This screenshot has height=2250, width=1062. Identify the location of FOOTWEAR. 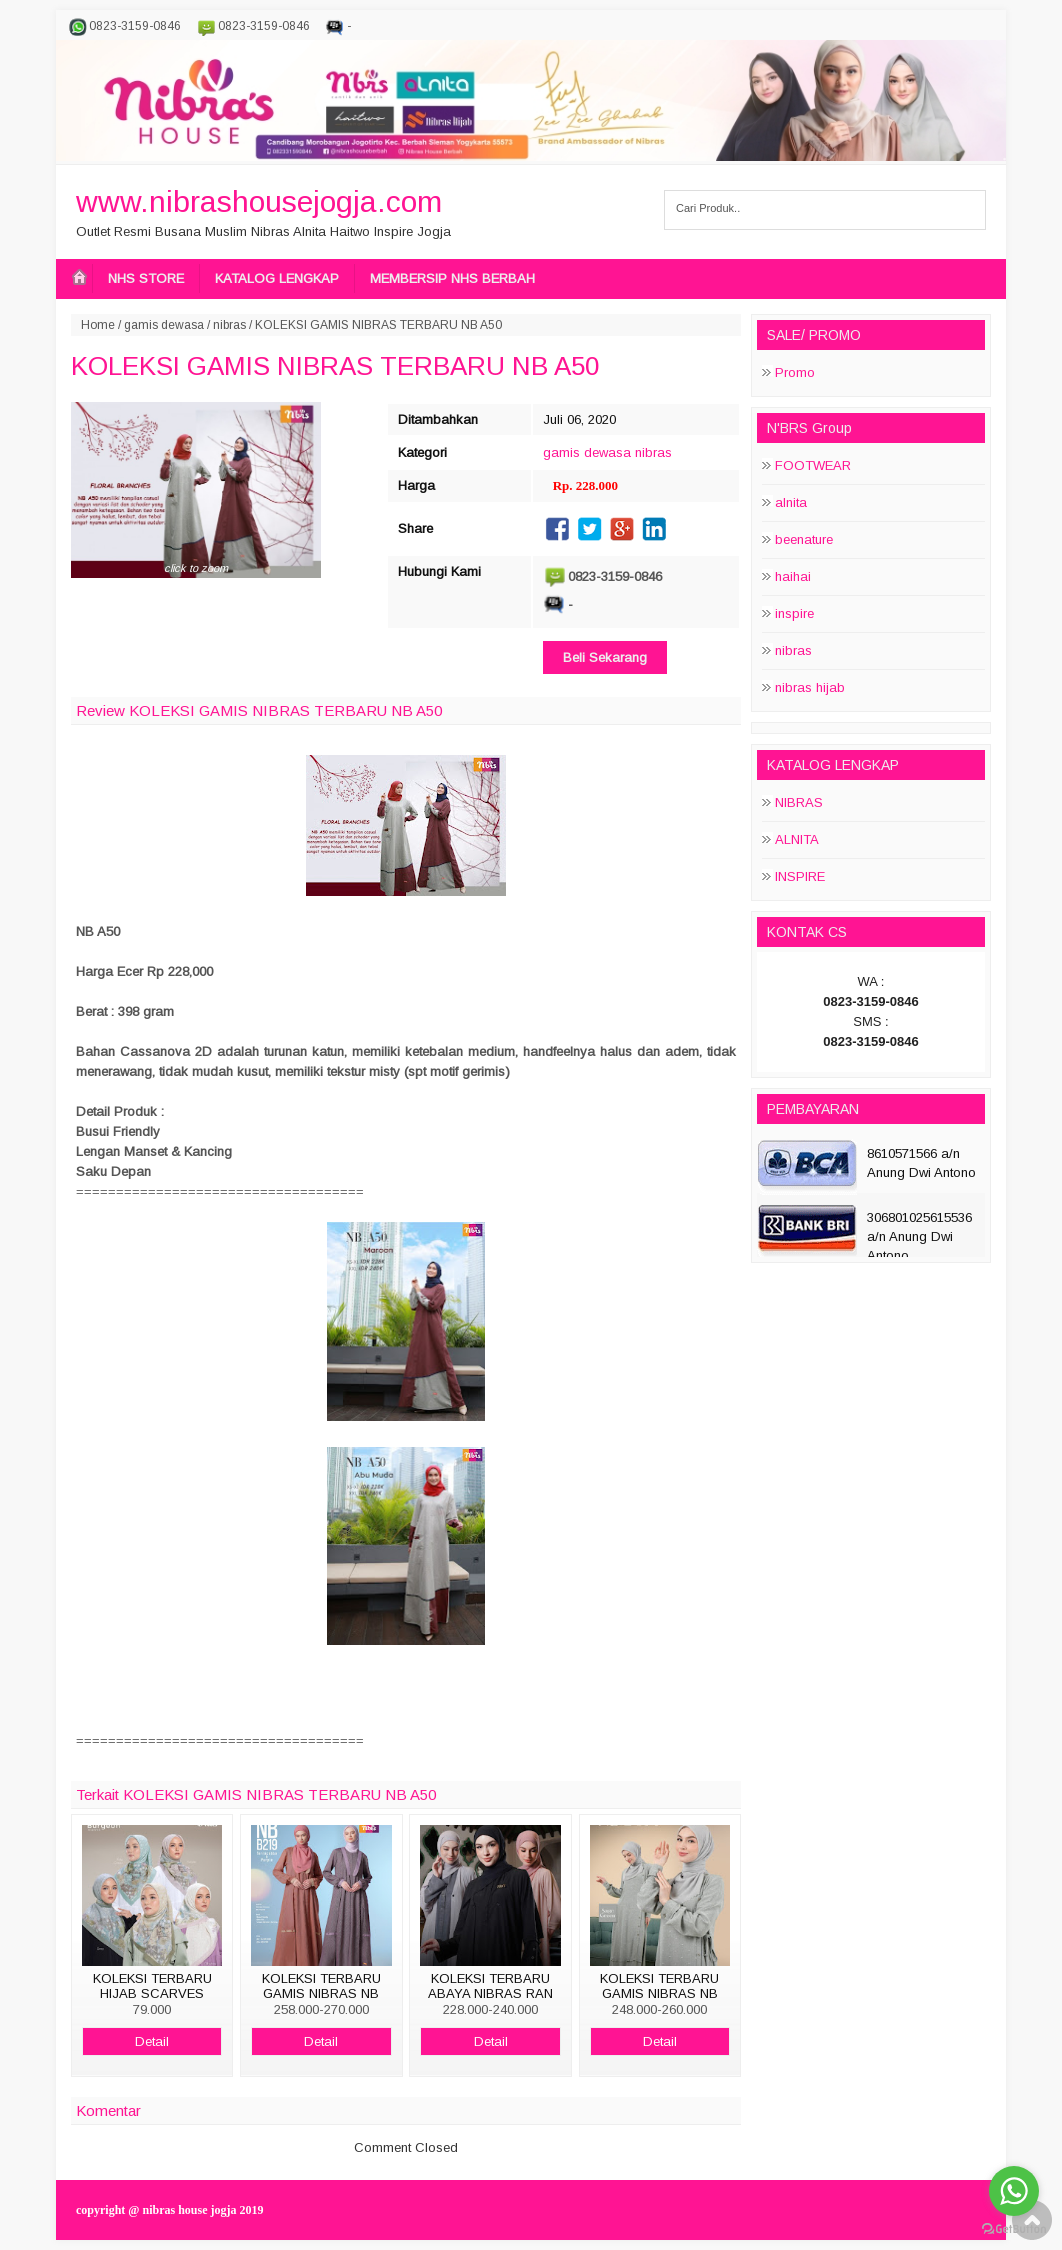
(813, 465).